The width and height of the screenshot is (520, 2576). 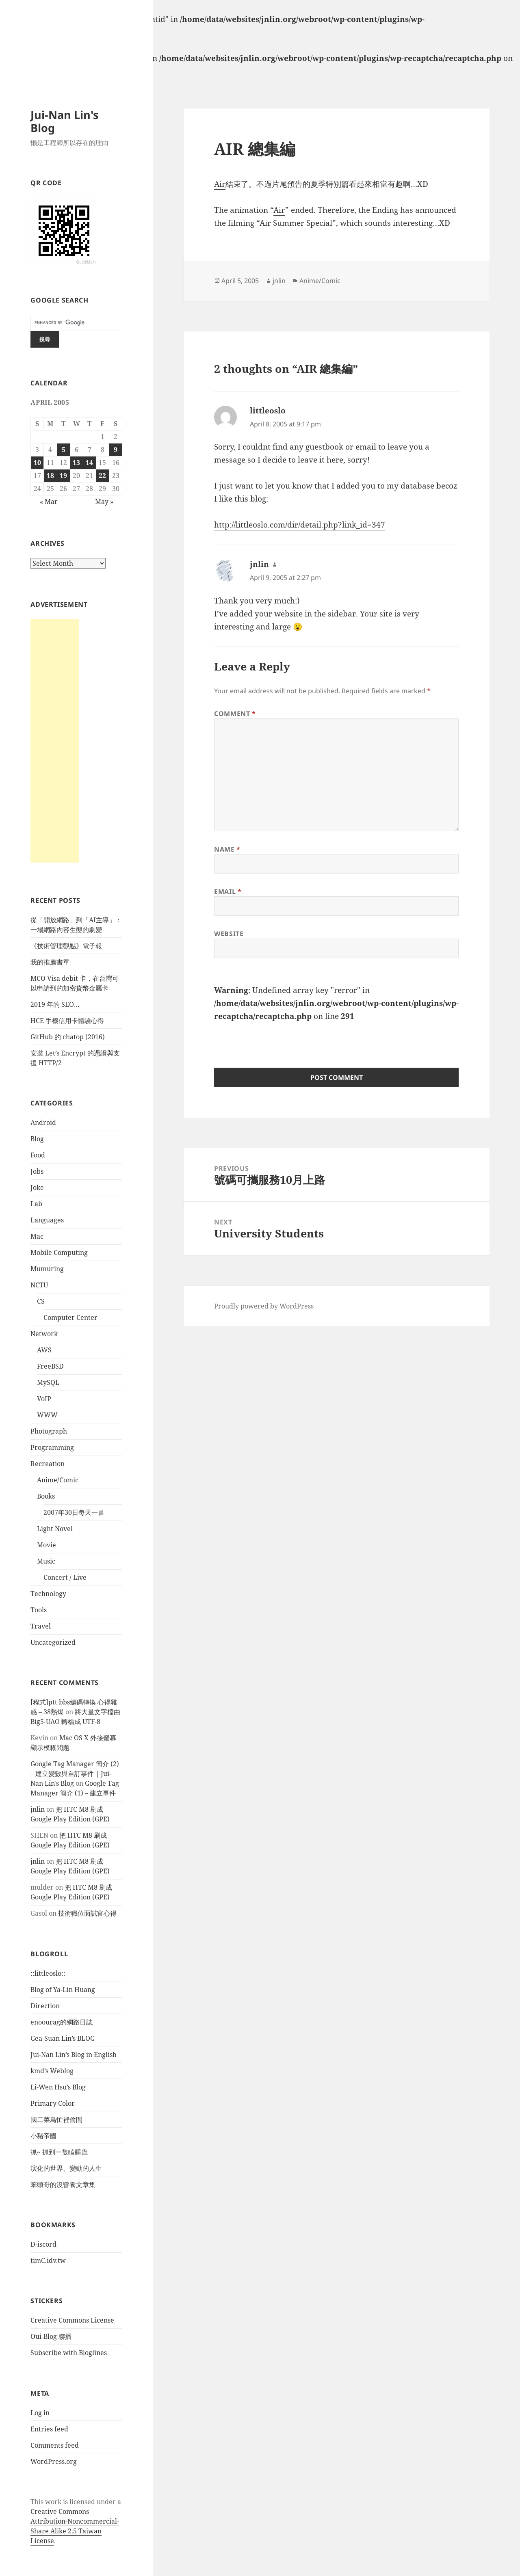 I want to click on Music, so click(x=46, y=1561).